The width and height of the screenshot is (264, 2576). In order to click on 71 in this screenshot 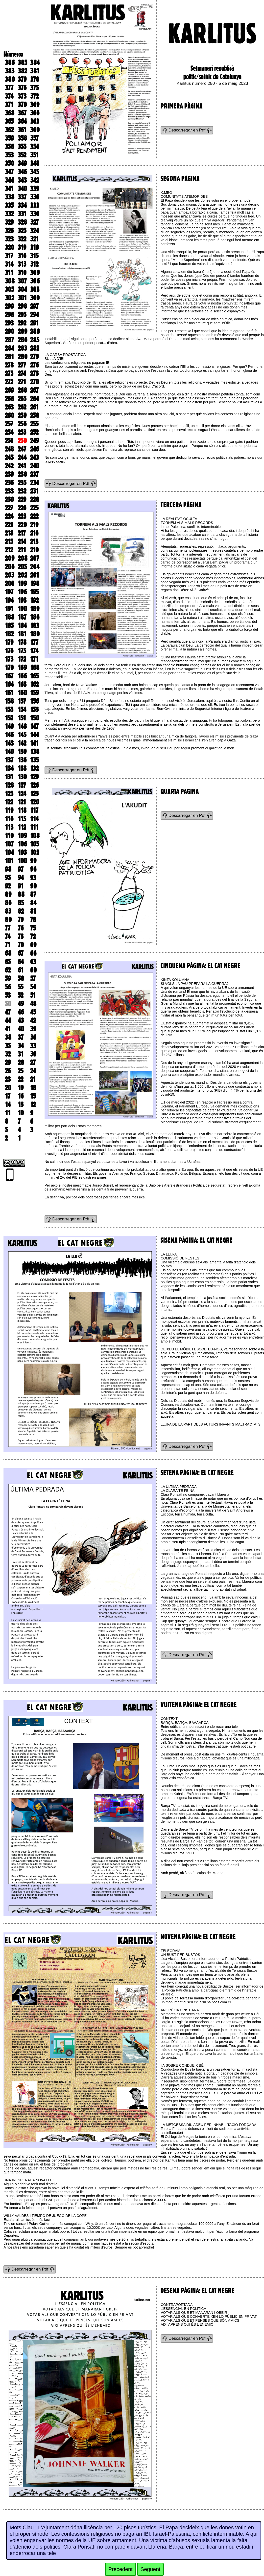, I will do `click(7, 945)`.